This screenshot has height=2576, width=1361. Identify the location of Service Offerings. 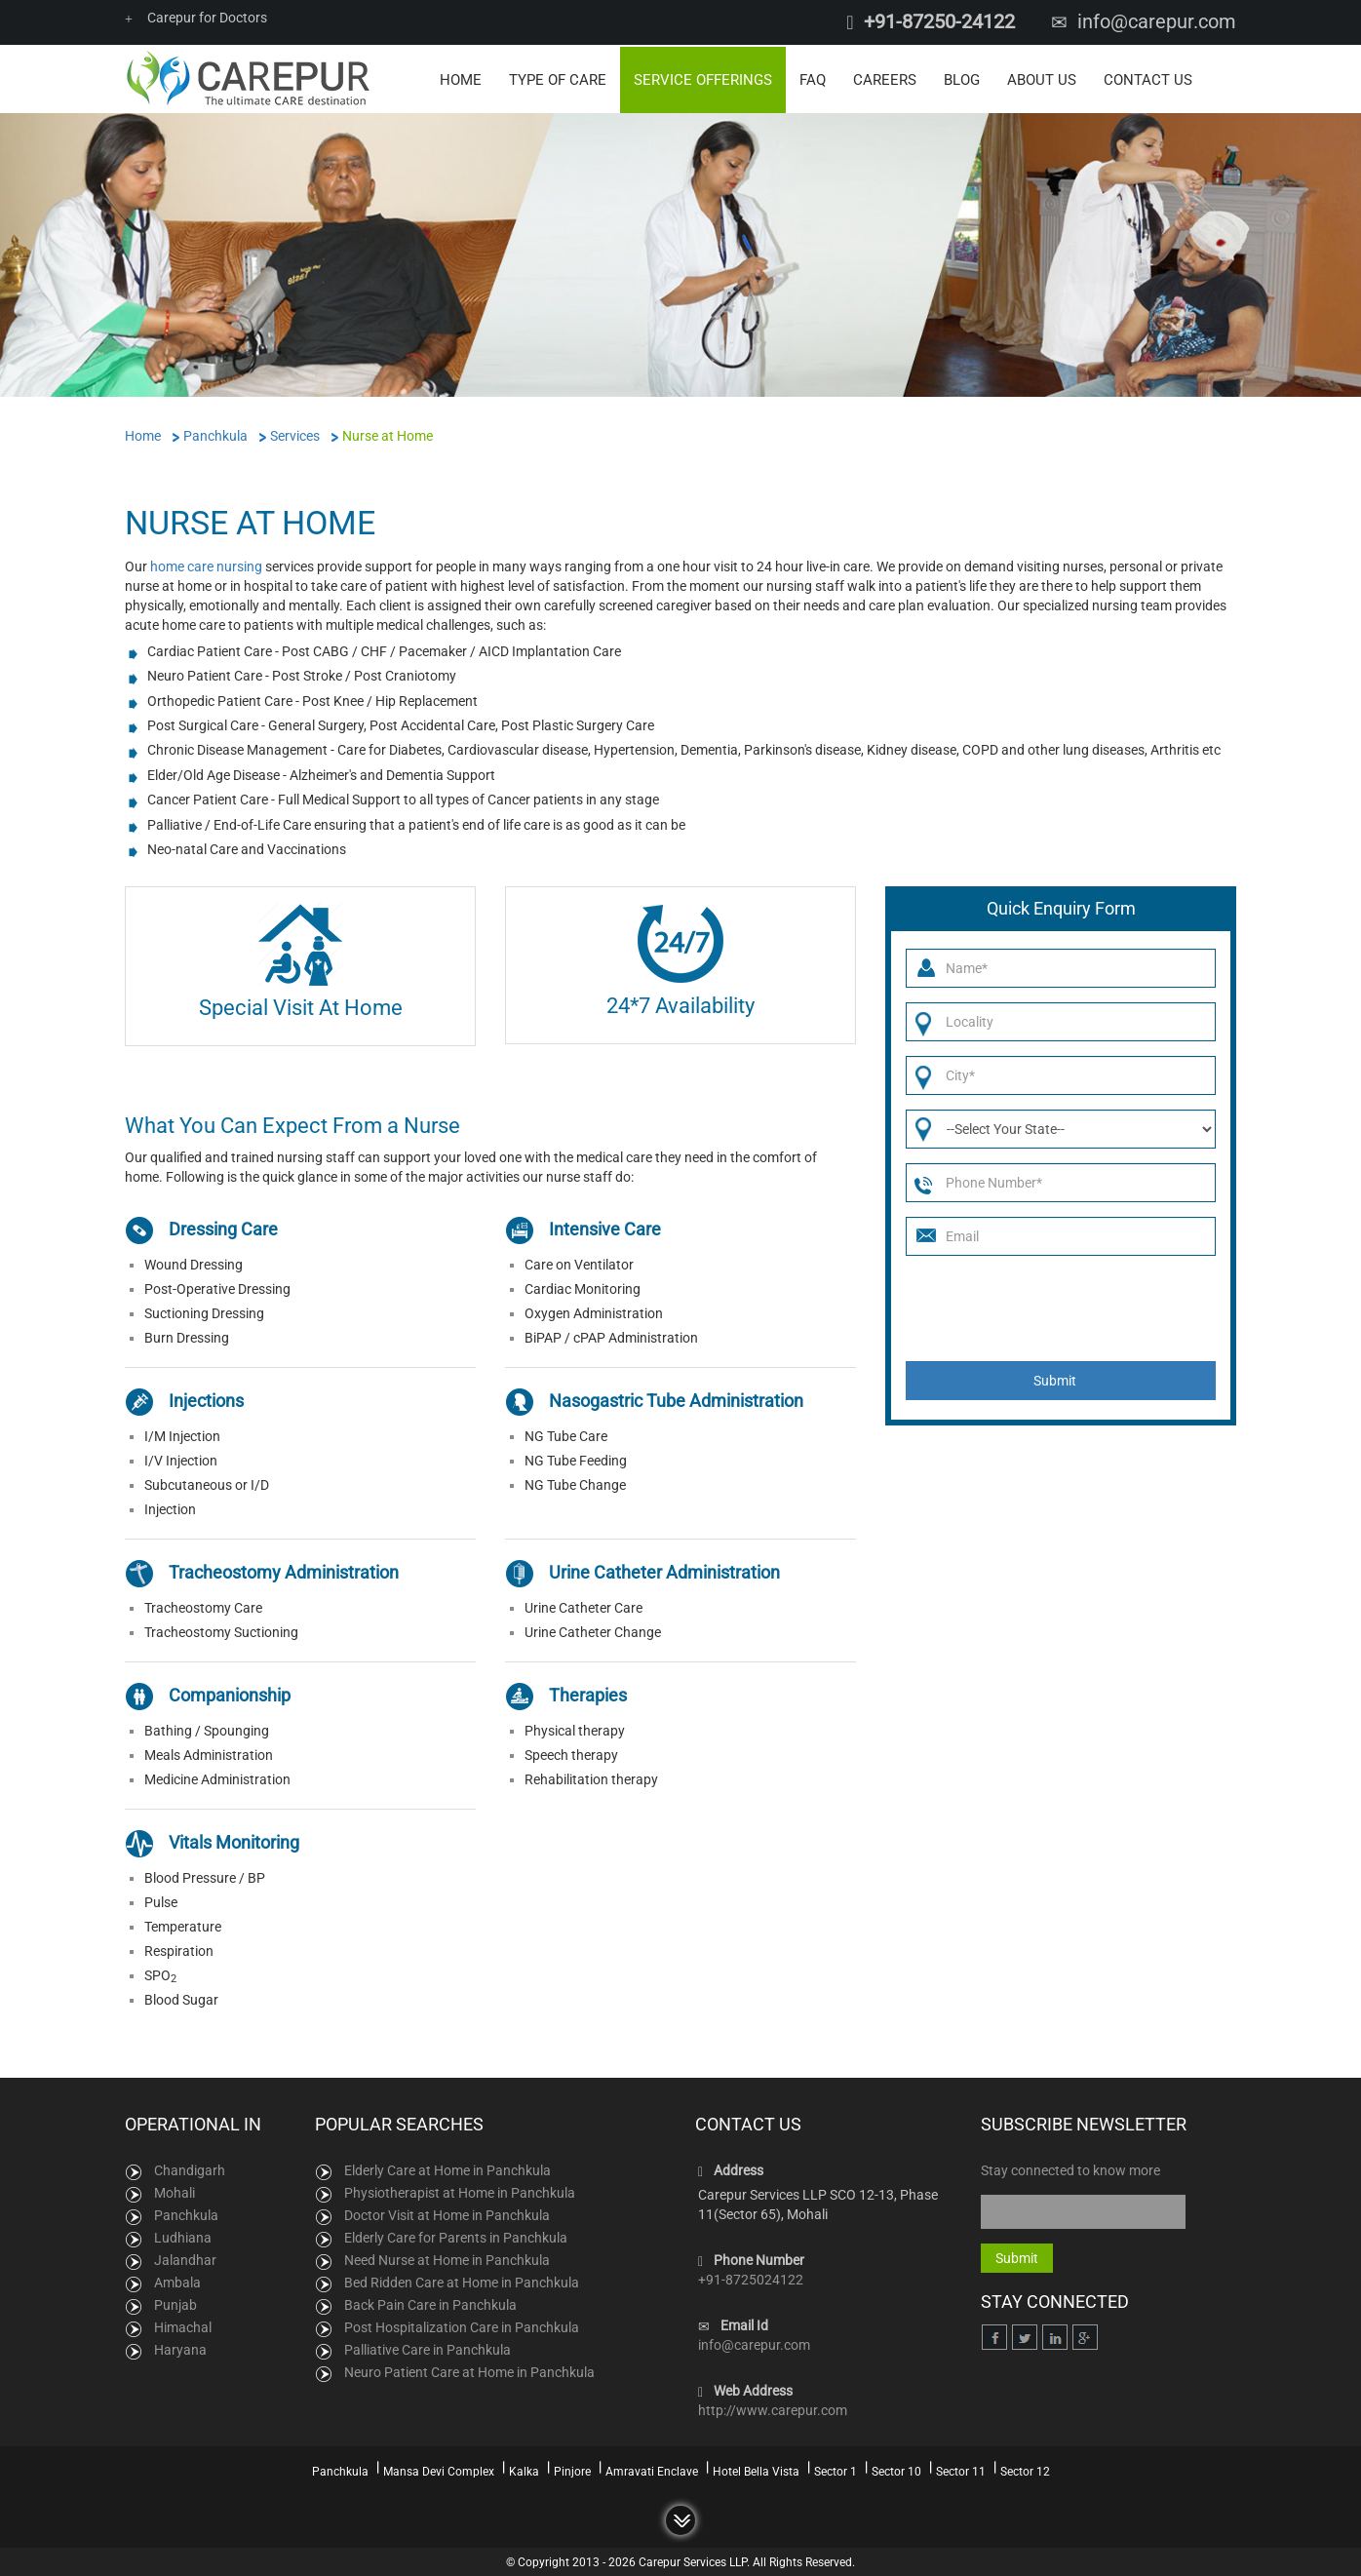
(703, 78).